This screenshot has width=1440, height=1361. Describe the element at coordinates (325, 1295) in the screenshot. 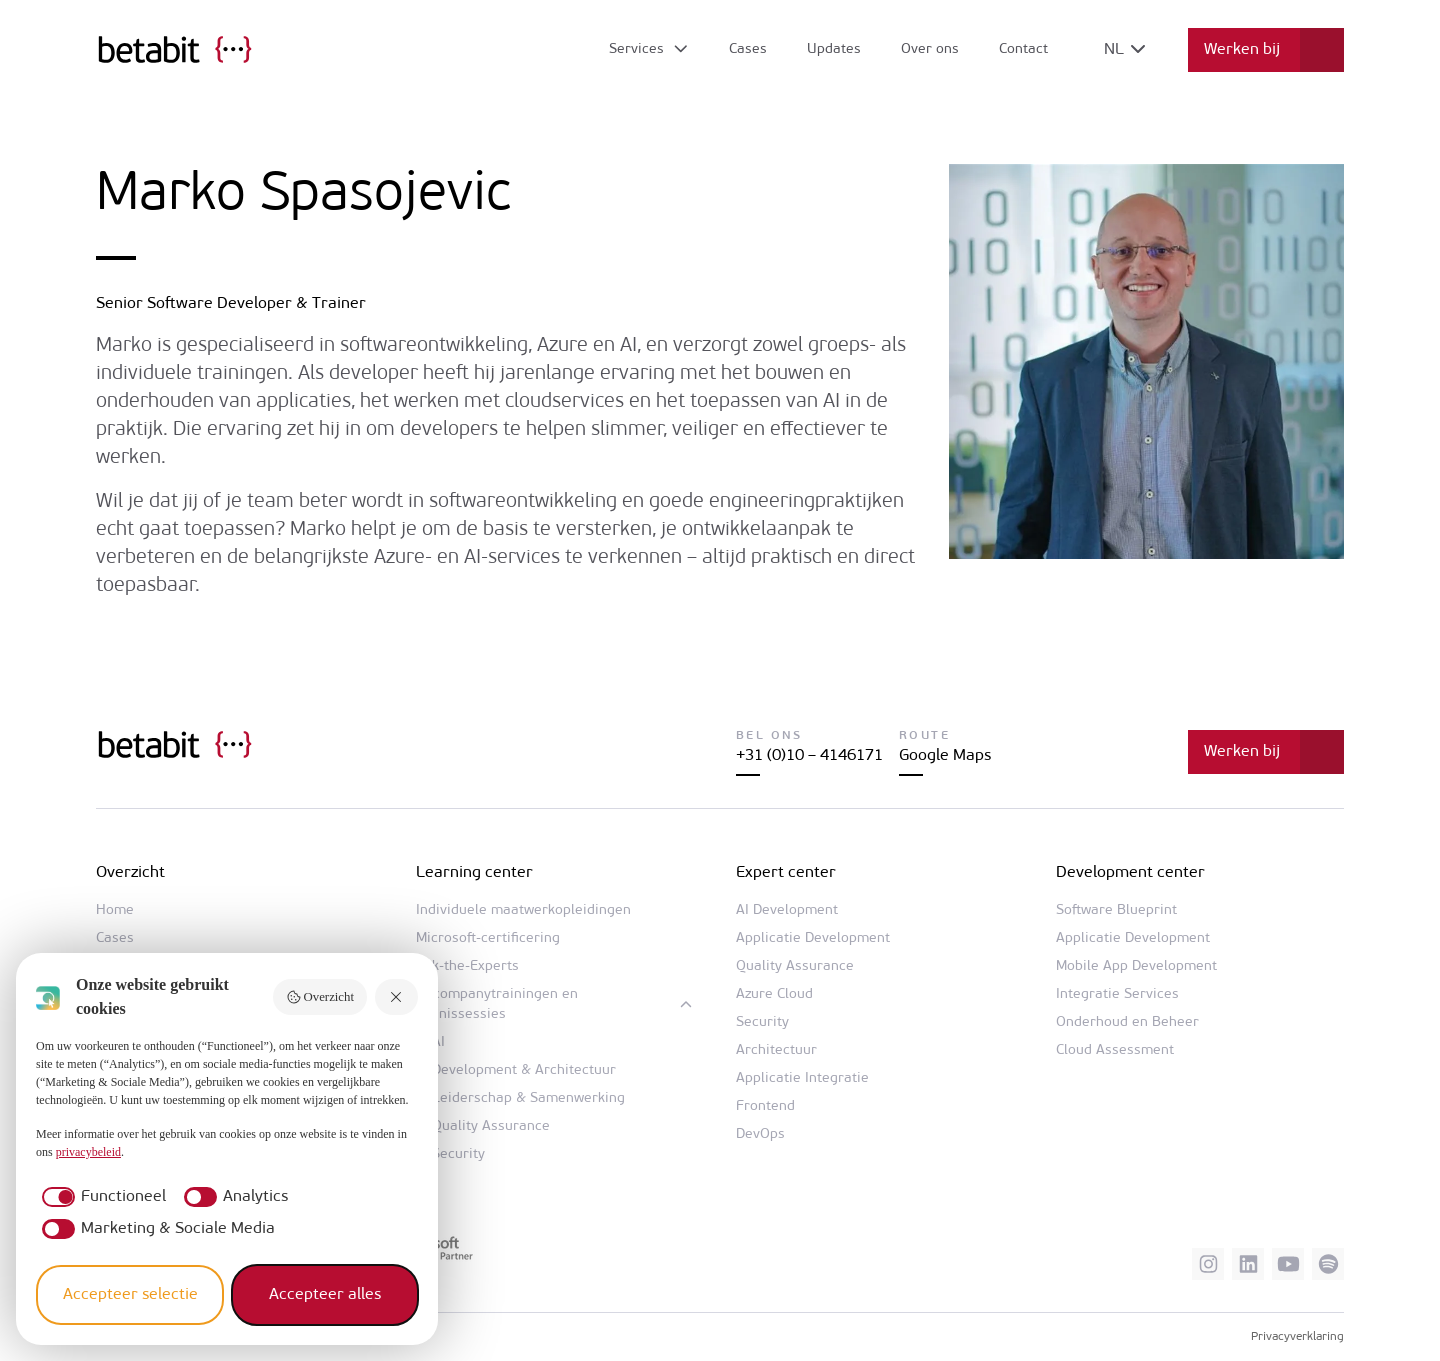

I see `Accepteer alles` at that location.